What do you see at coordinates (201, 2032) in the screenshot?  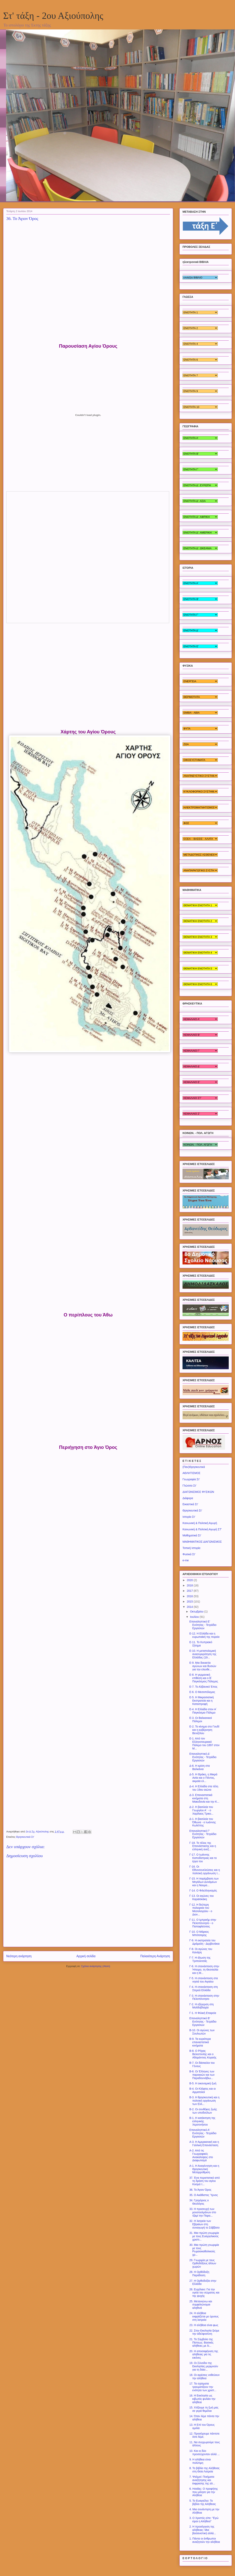 I see `Β-10. Οι αγώνες των Σουλιωτών` at bounding box center [201, 2032].